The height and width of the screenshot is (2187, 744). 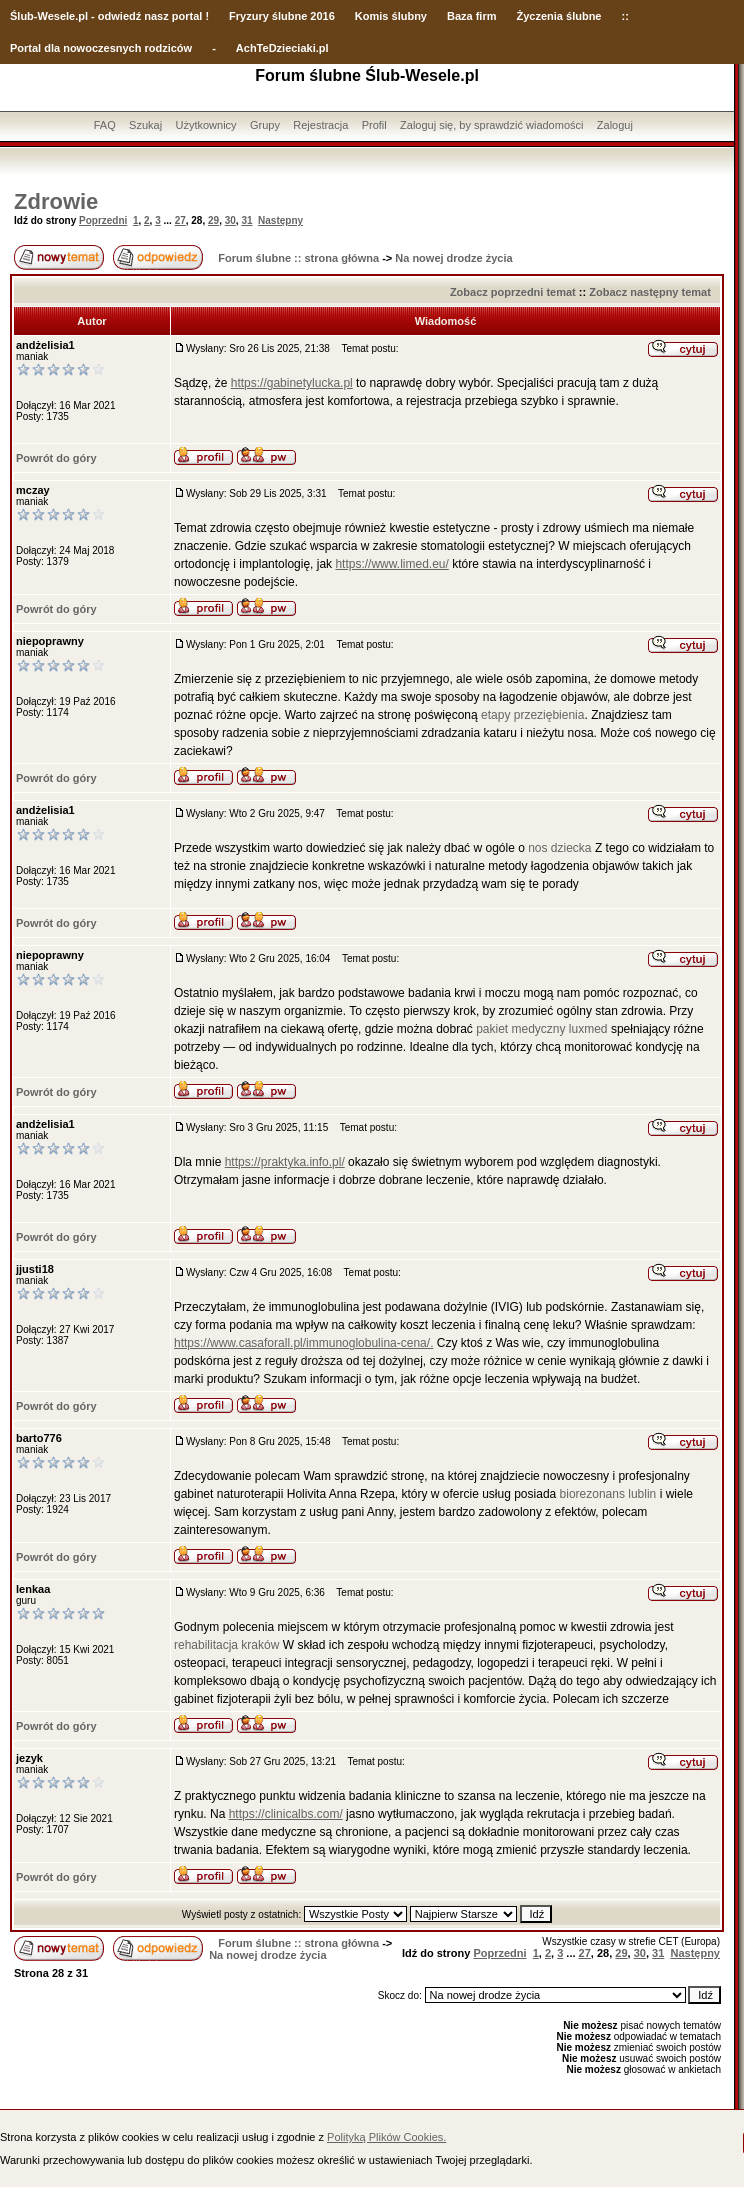 I want to click on Zobacz poprzedni temat, so click(x=513, y=292).